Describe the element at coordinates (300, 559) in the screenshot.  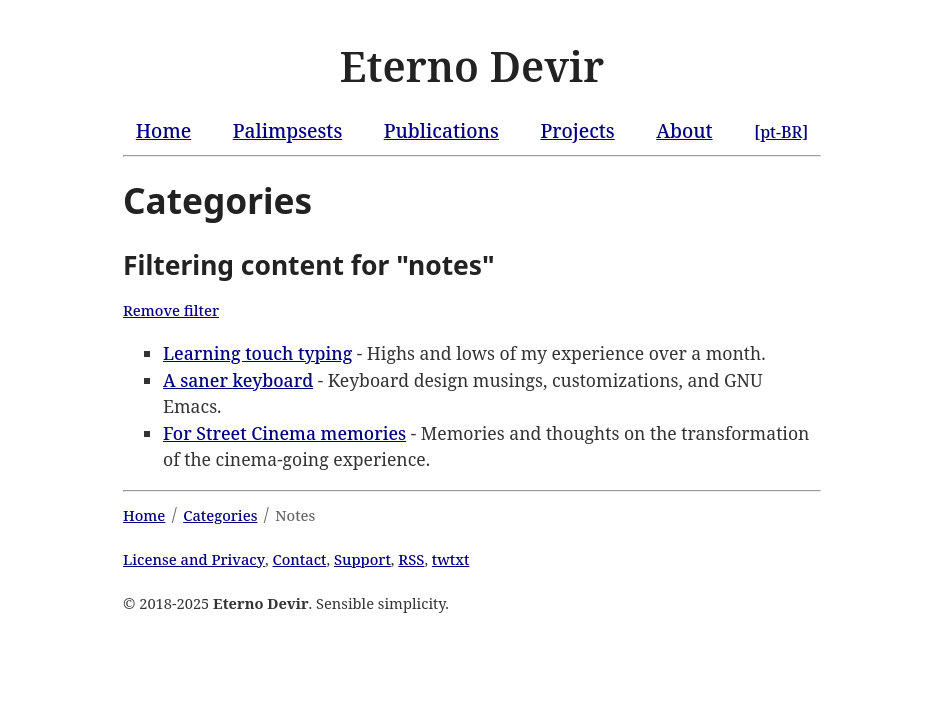
I see `Contact` at that location.